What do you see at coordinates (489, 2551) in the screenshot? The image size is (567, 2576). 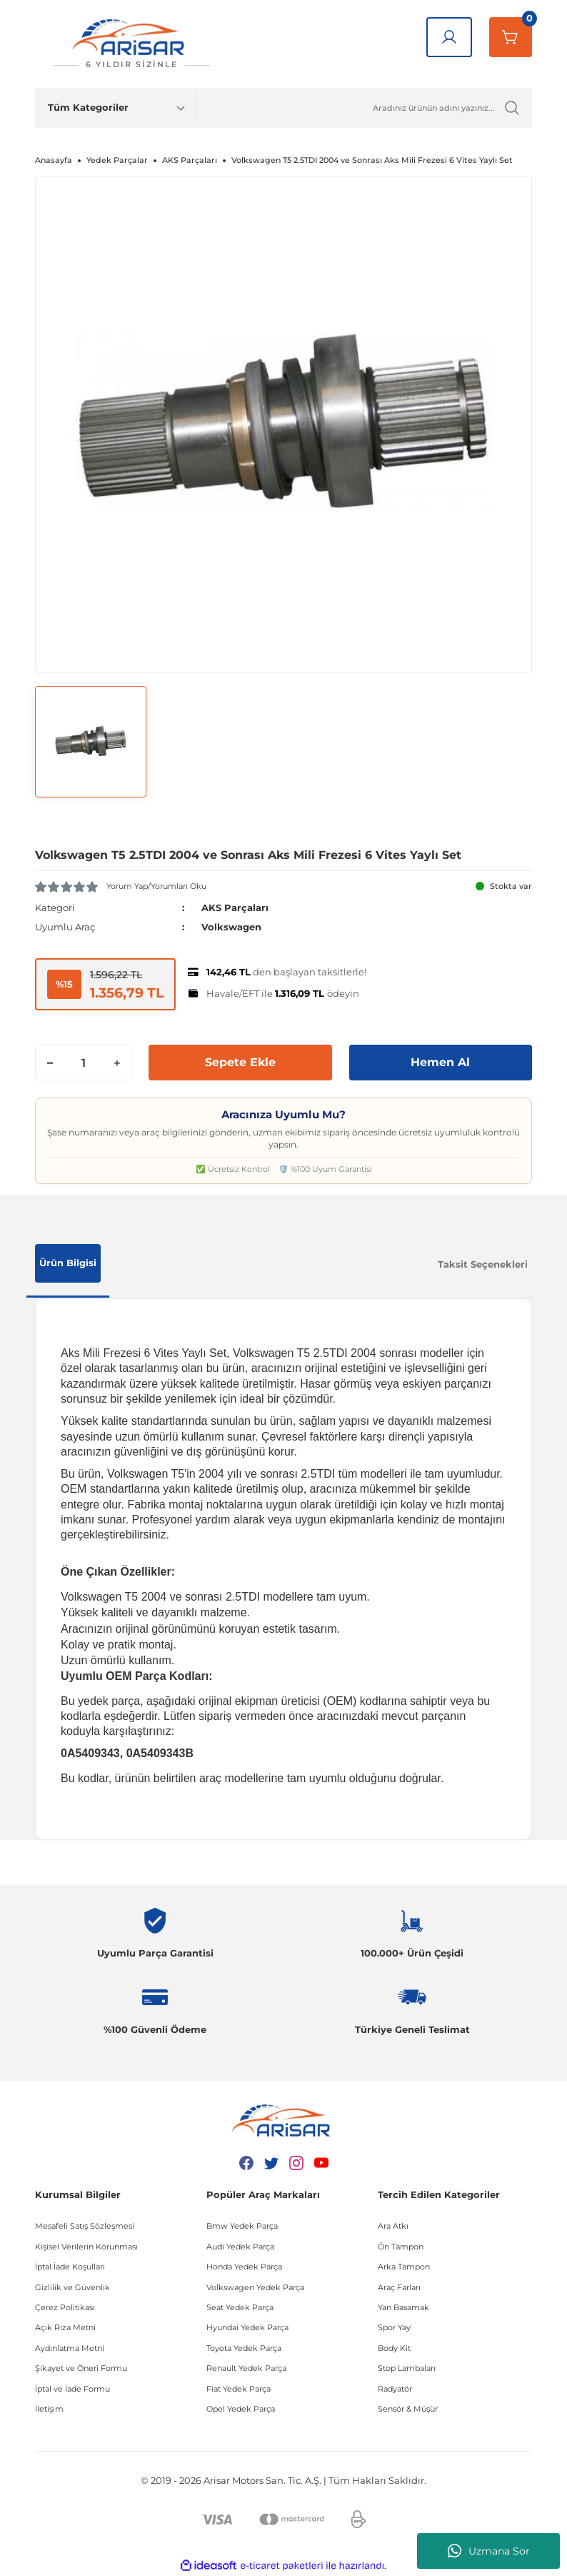 I see `Uzmana Sor` at bounding box center [489, 2551].